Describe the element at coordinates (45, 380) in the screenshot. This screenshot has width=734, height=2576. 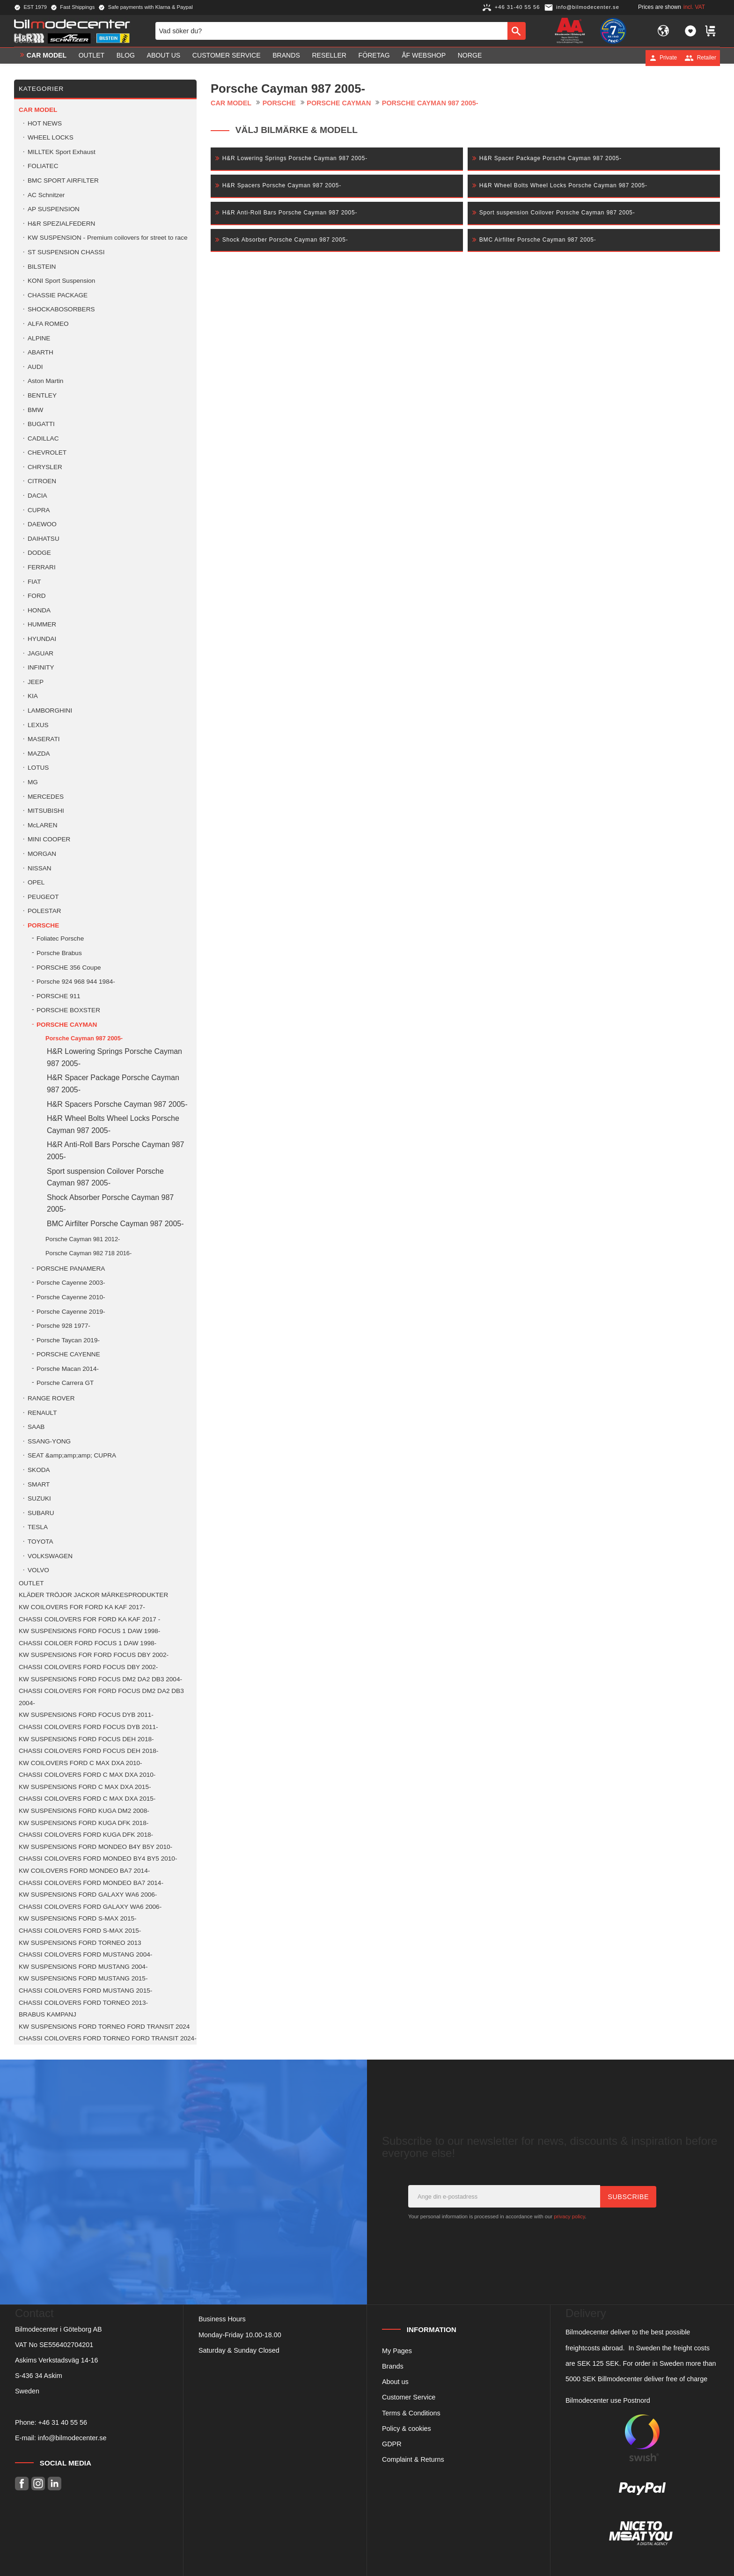
I see `Aston Martin [menuitem]` at that location.